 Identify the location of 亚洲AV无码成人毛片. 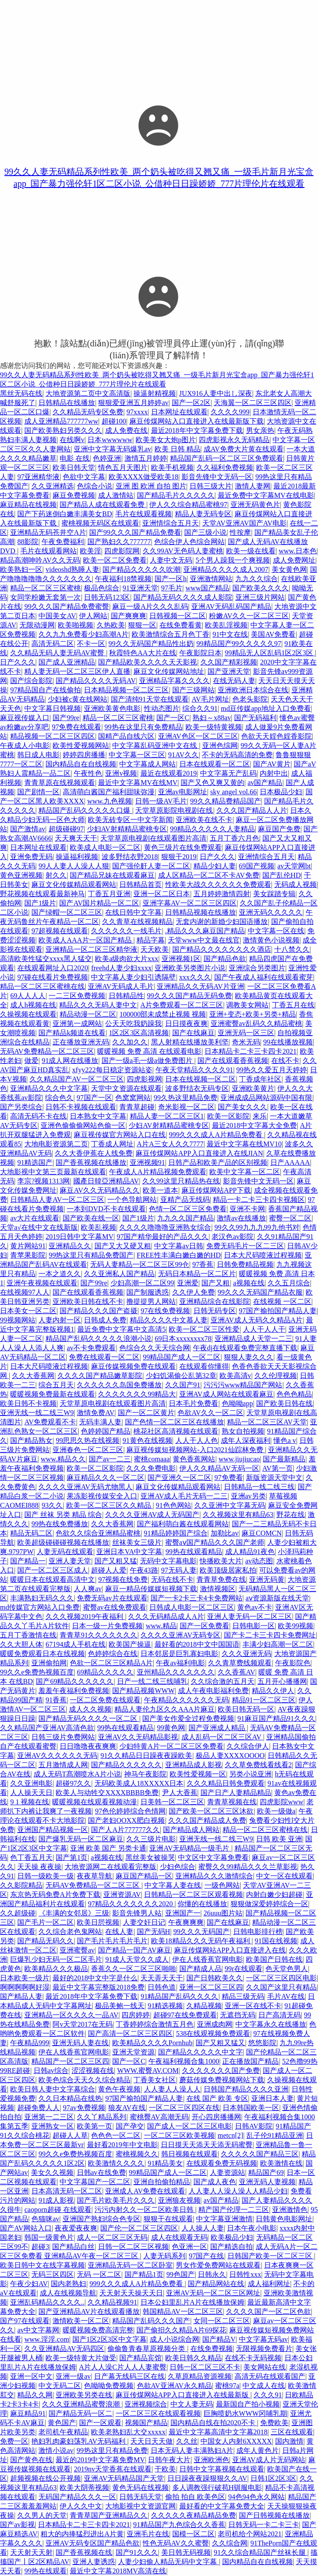
(121, 986).